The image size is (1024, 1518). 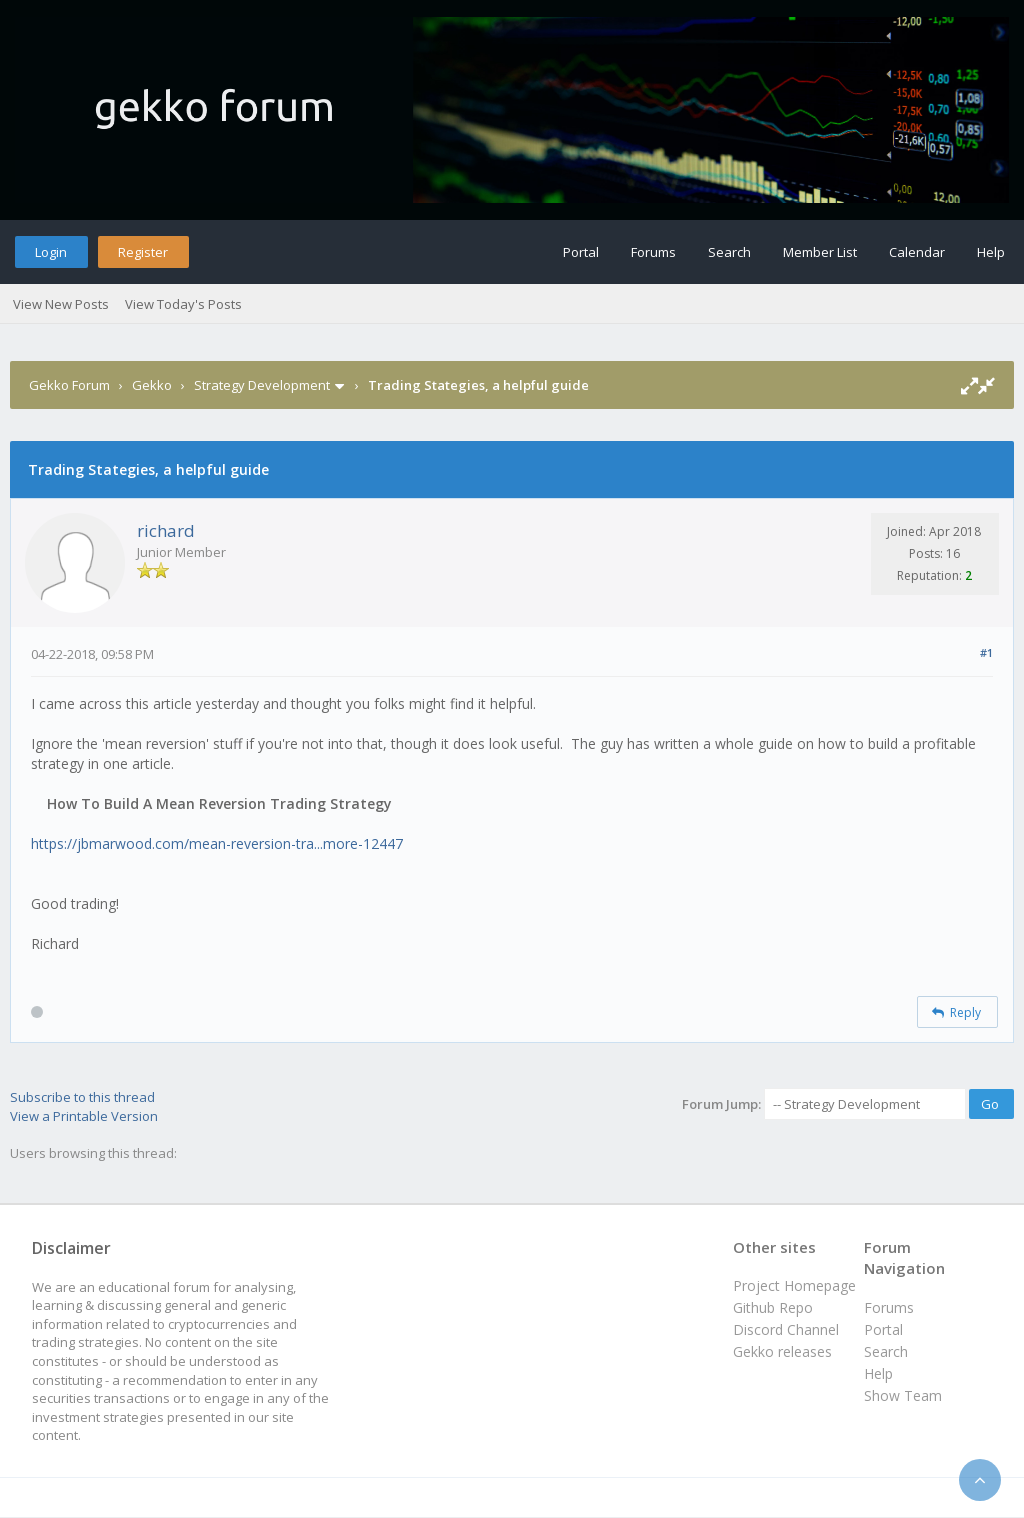 What do you see at coordinates (782, 1351) in the screenshot?
I see `Gekko releases` at bounding box center [782, 1351].